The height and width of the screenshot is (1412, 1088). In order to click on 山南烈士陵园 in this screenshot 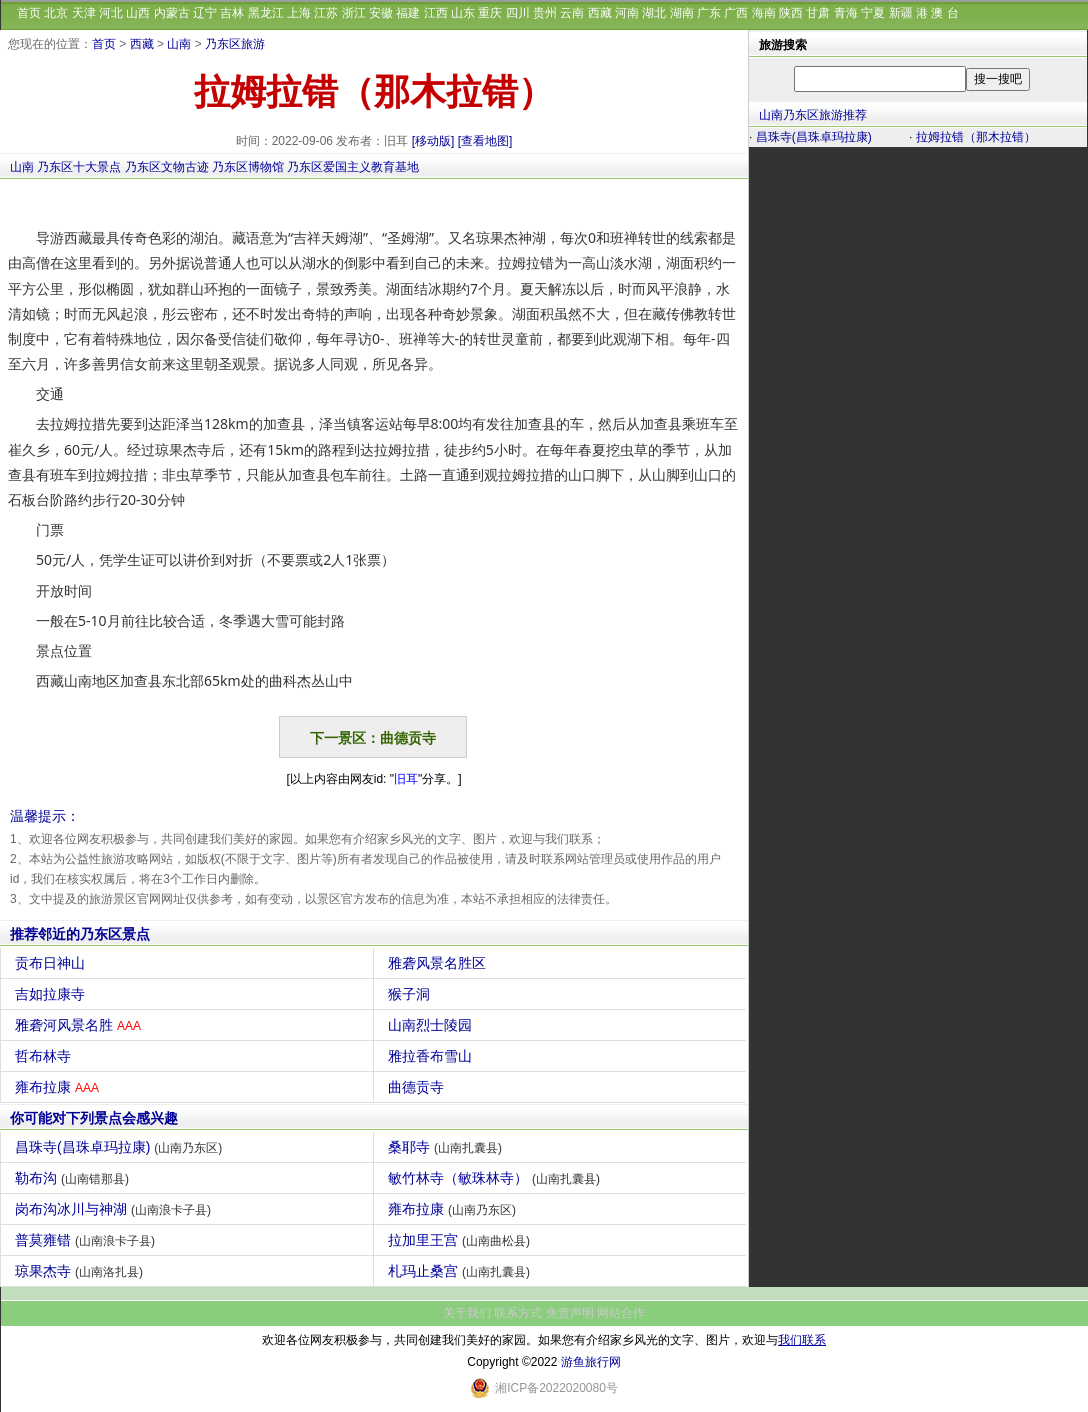, I will do `click(432, 1025)`.